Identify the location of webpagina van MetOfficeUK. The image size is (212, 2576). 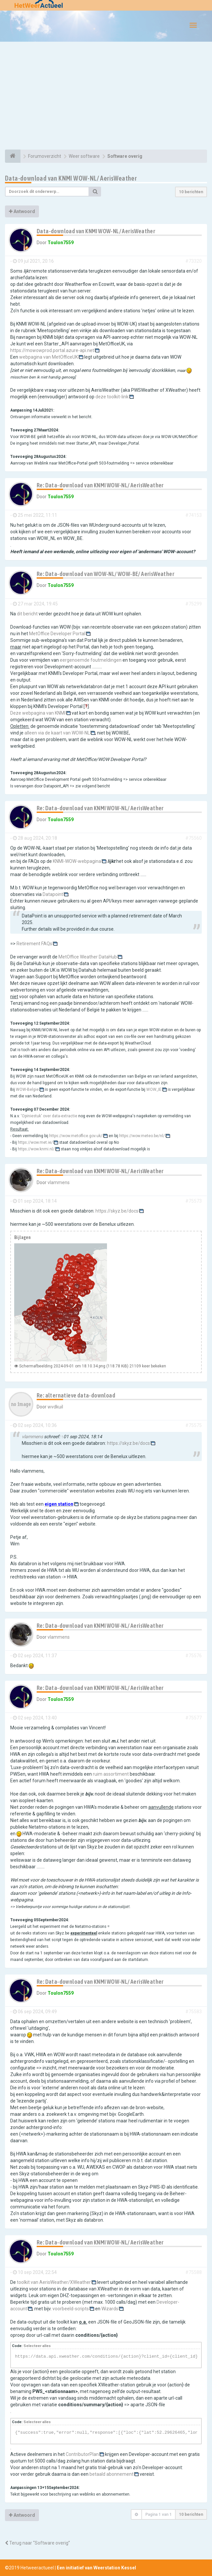
(48, 357).